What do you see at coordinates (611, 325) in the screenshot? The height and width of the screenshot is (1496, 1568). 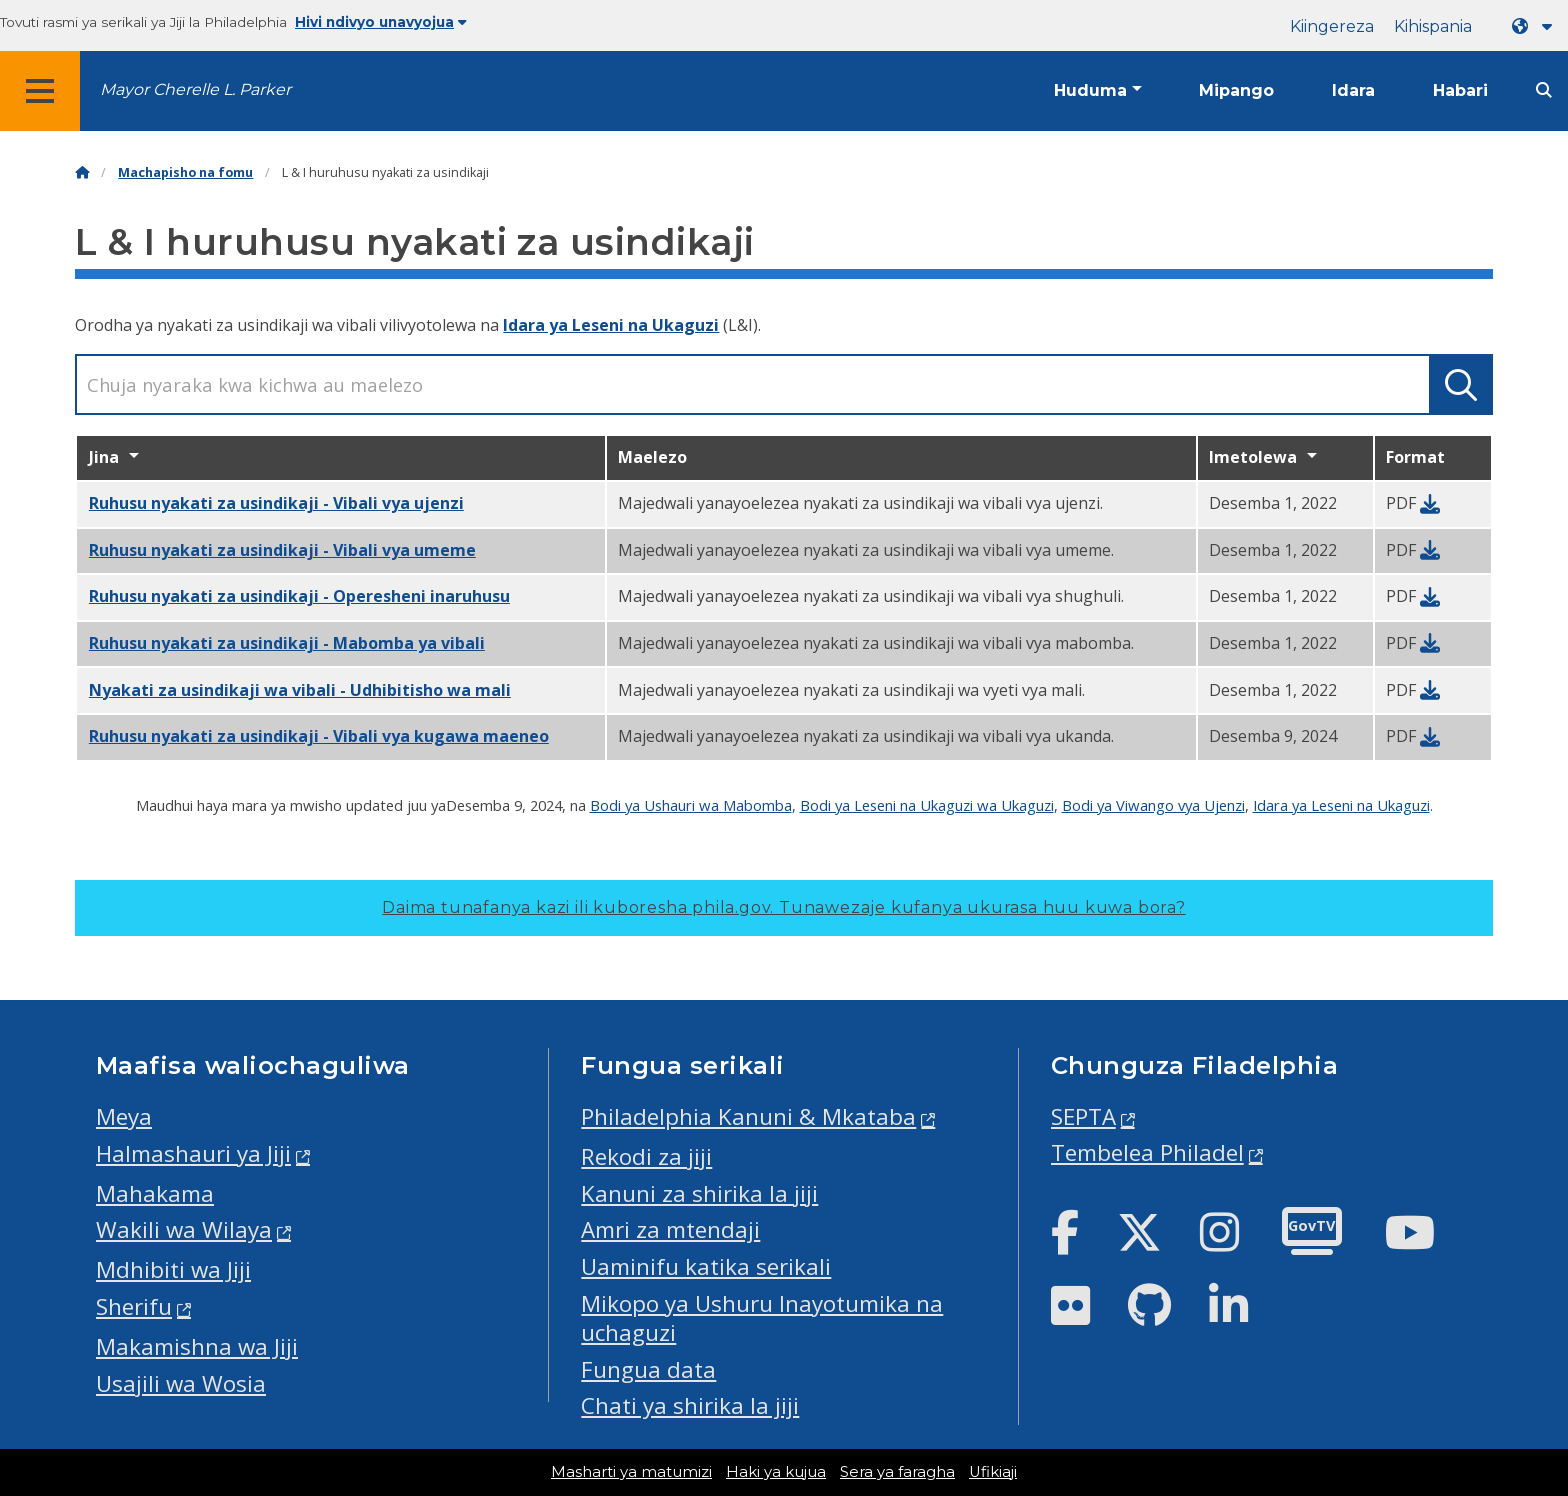 I see `Idara ya Leseni na Ukaguzi` at bounding box center [611, 325].